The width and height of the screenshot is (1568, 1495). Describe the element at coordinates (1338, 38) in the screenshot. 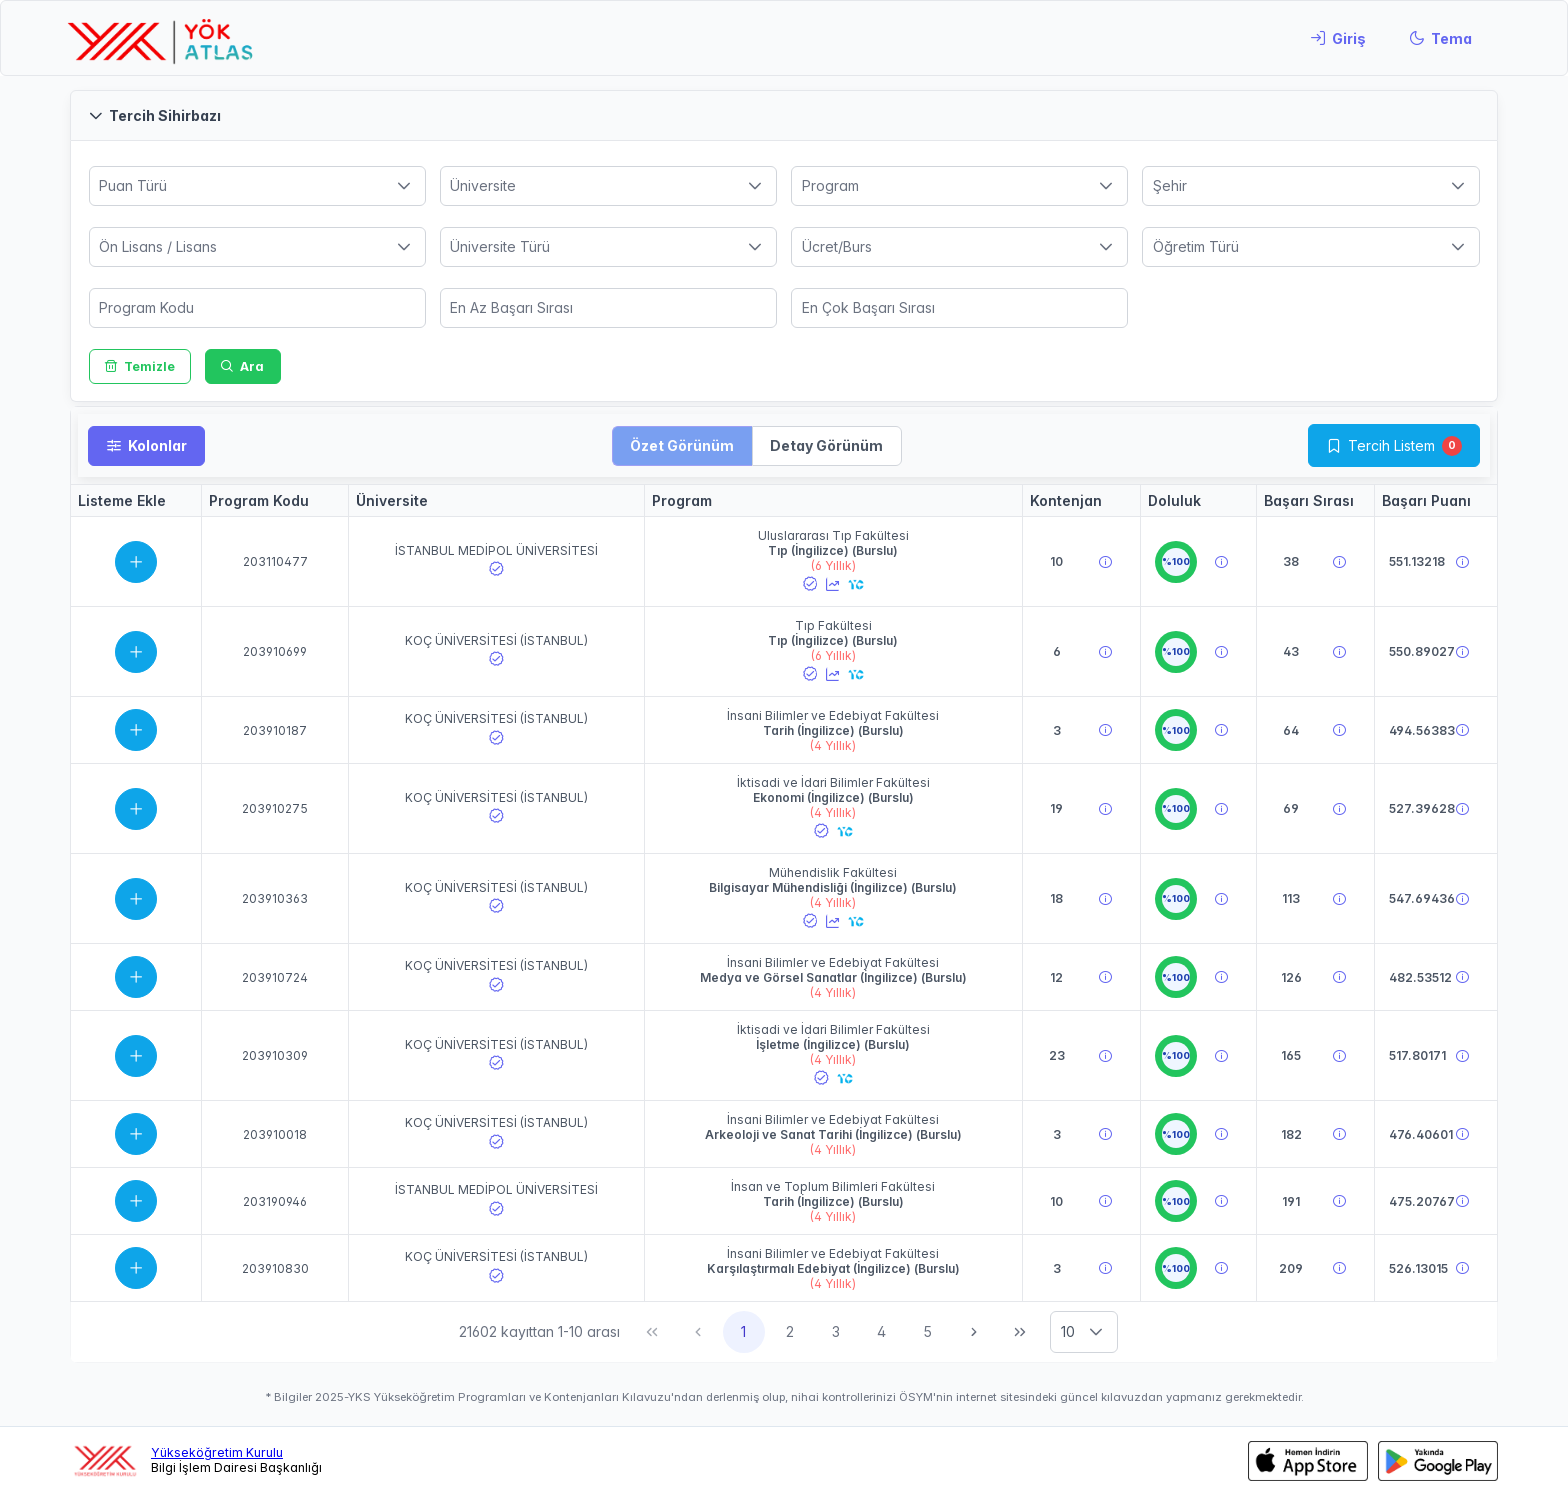

I see `[Giriş]` at that location.